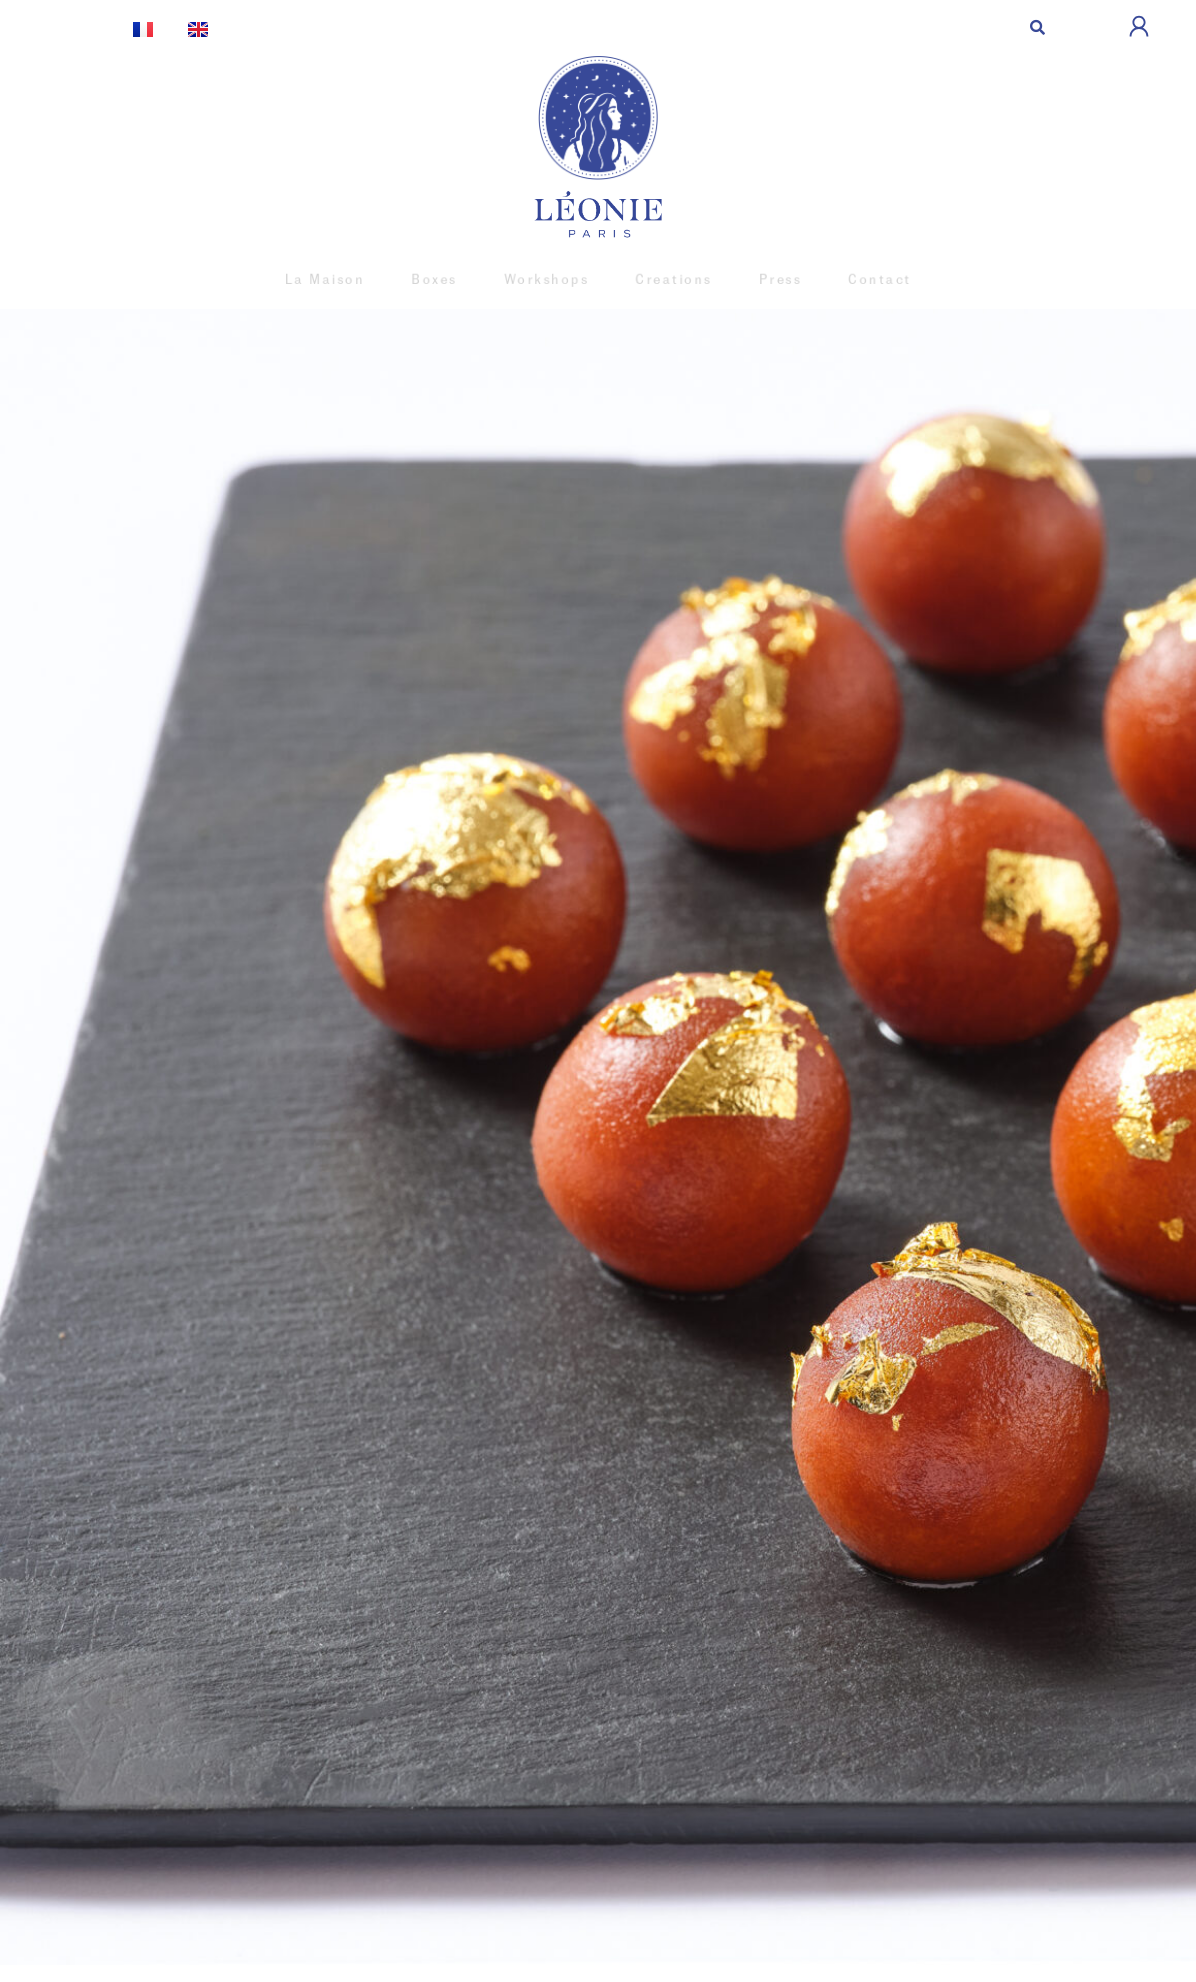 The width and height of the screenshot is (1196, 1982). Describe the element at coordinates (770, 279) in the screenshot. I see `Press` at that location.